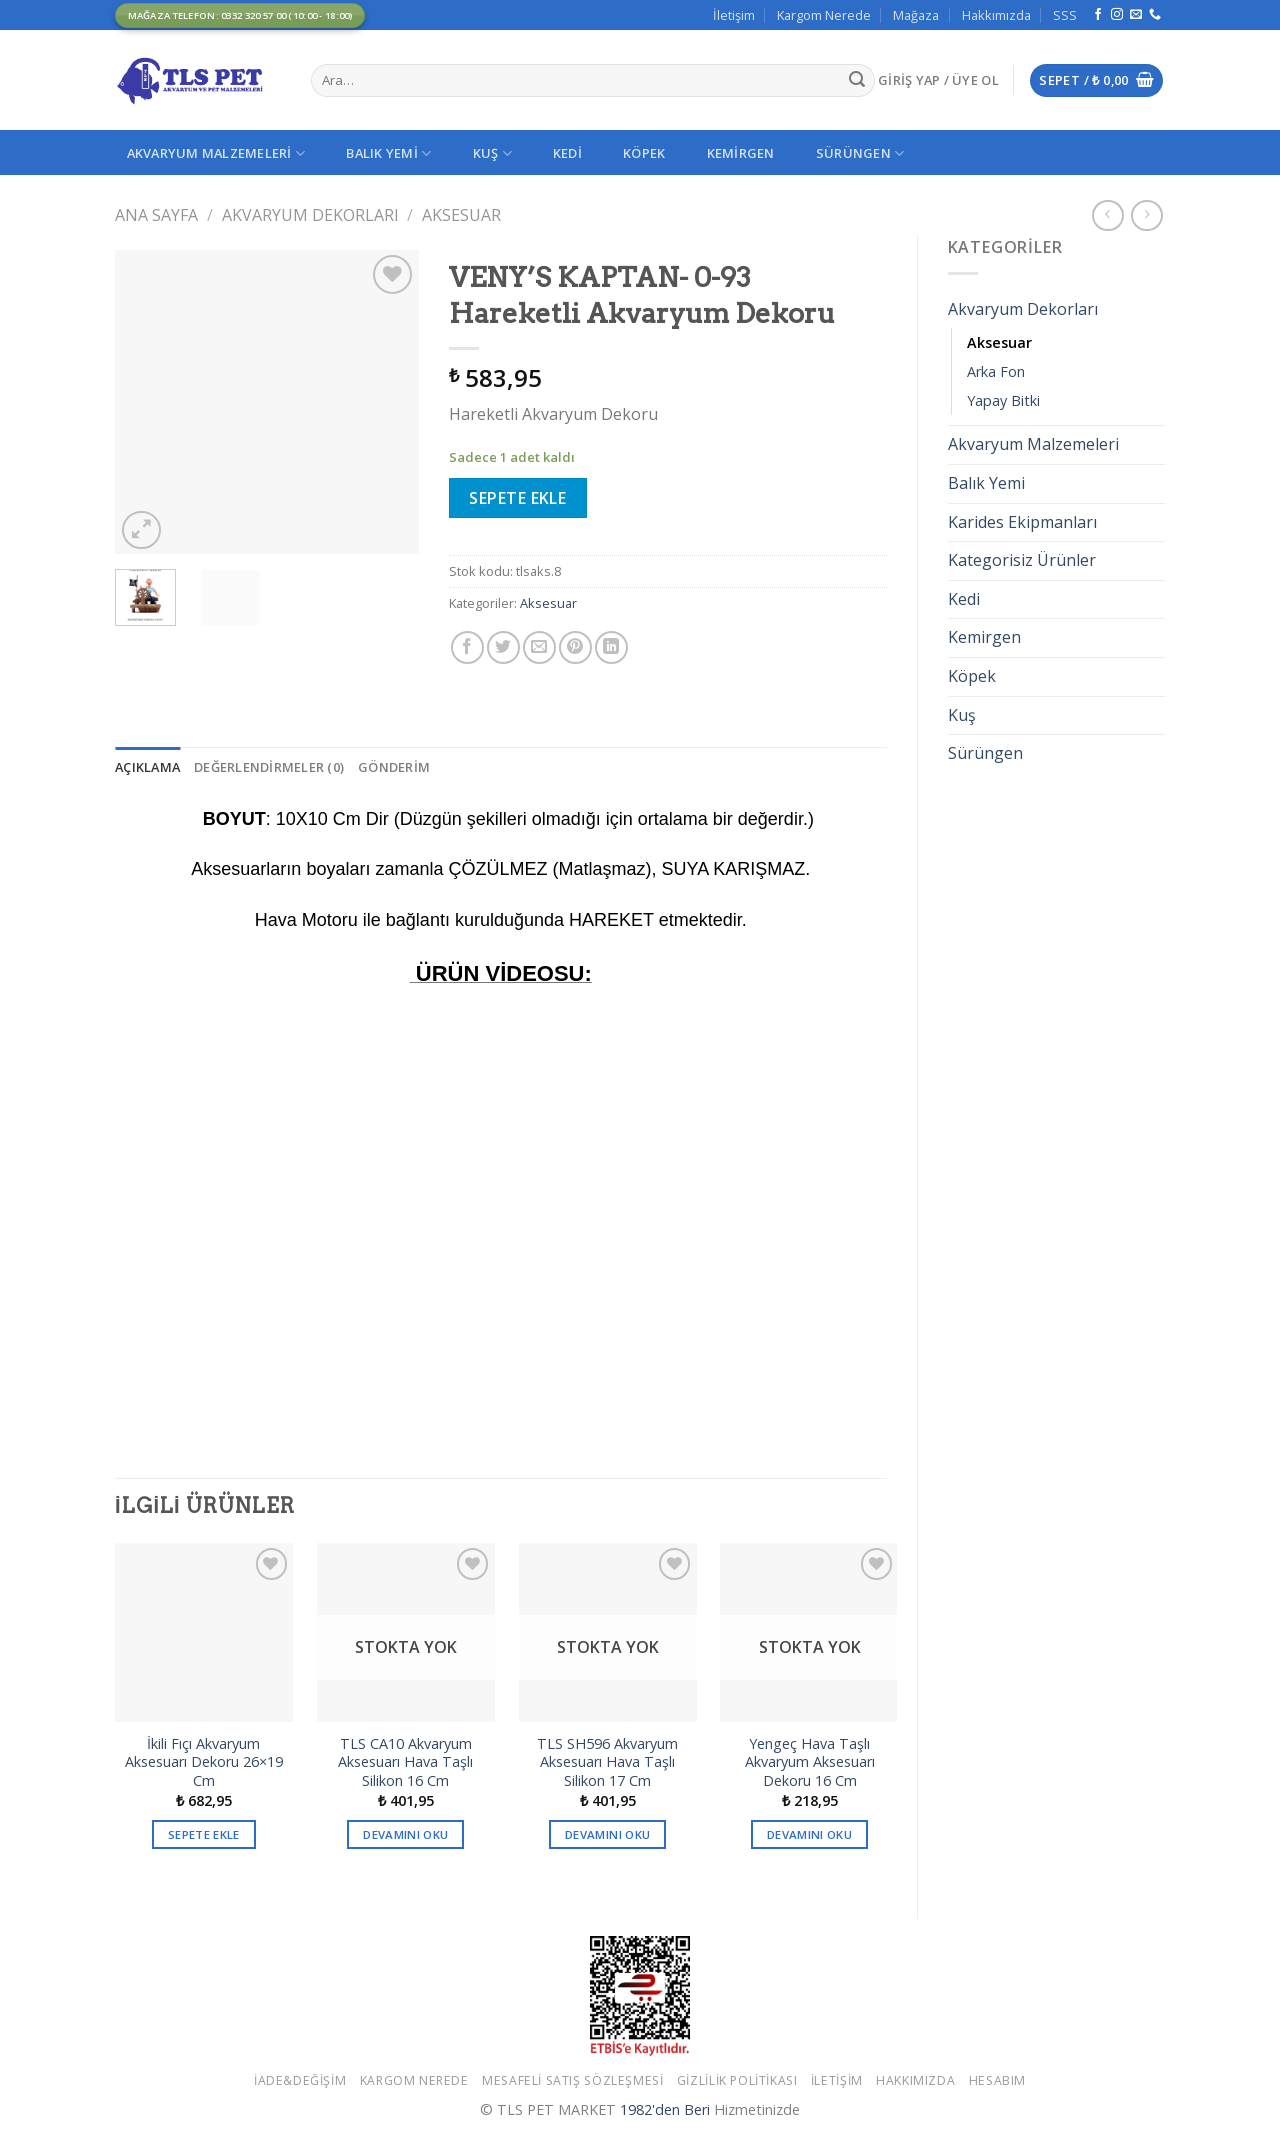  What do you see at coordinates (607, 1834) in the screenshot?
I see `Devamını oku [“TLS SH596 Akvaryum Aksesuarı Hava Taşlı Silikon 17 Cm” hakkında daha fazla bilgi edinin]` at bounding box center [607, 1834].